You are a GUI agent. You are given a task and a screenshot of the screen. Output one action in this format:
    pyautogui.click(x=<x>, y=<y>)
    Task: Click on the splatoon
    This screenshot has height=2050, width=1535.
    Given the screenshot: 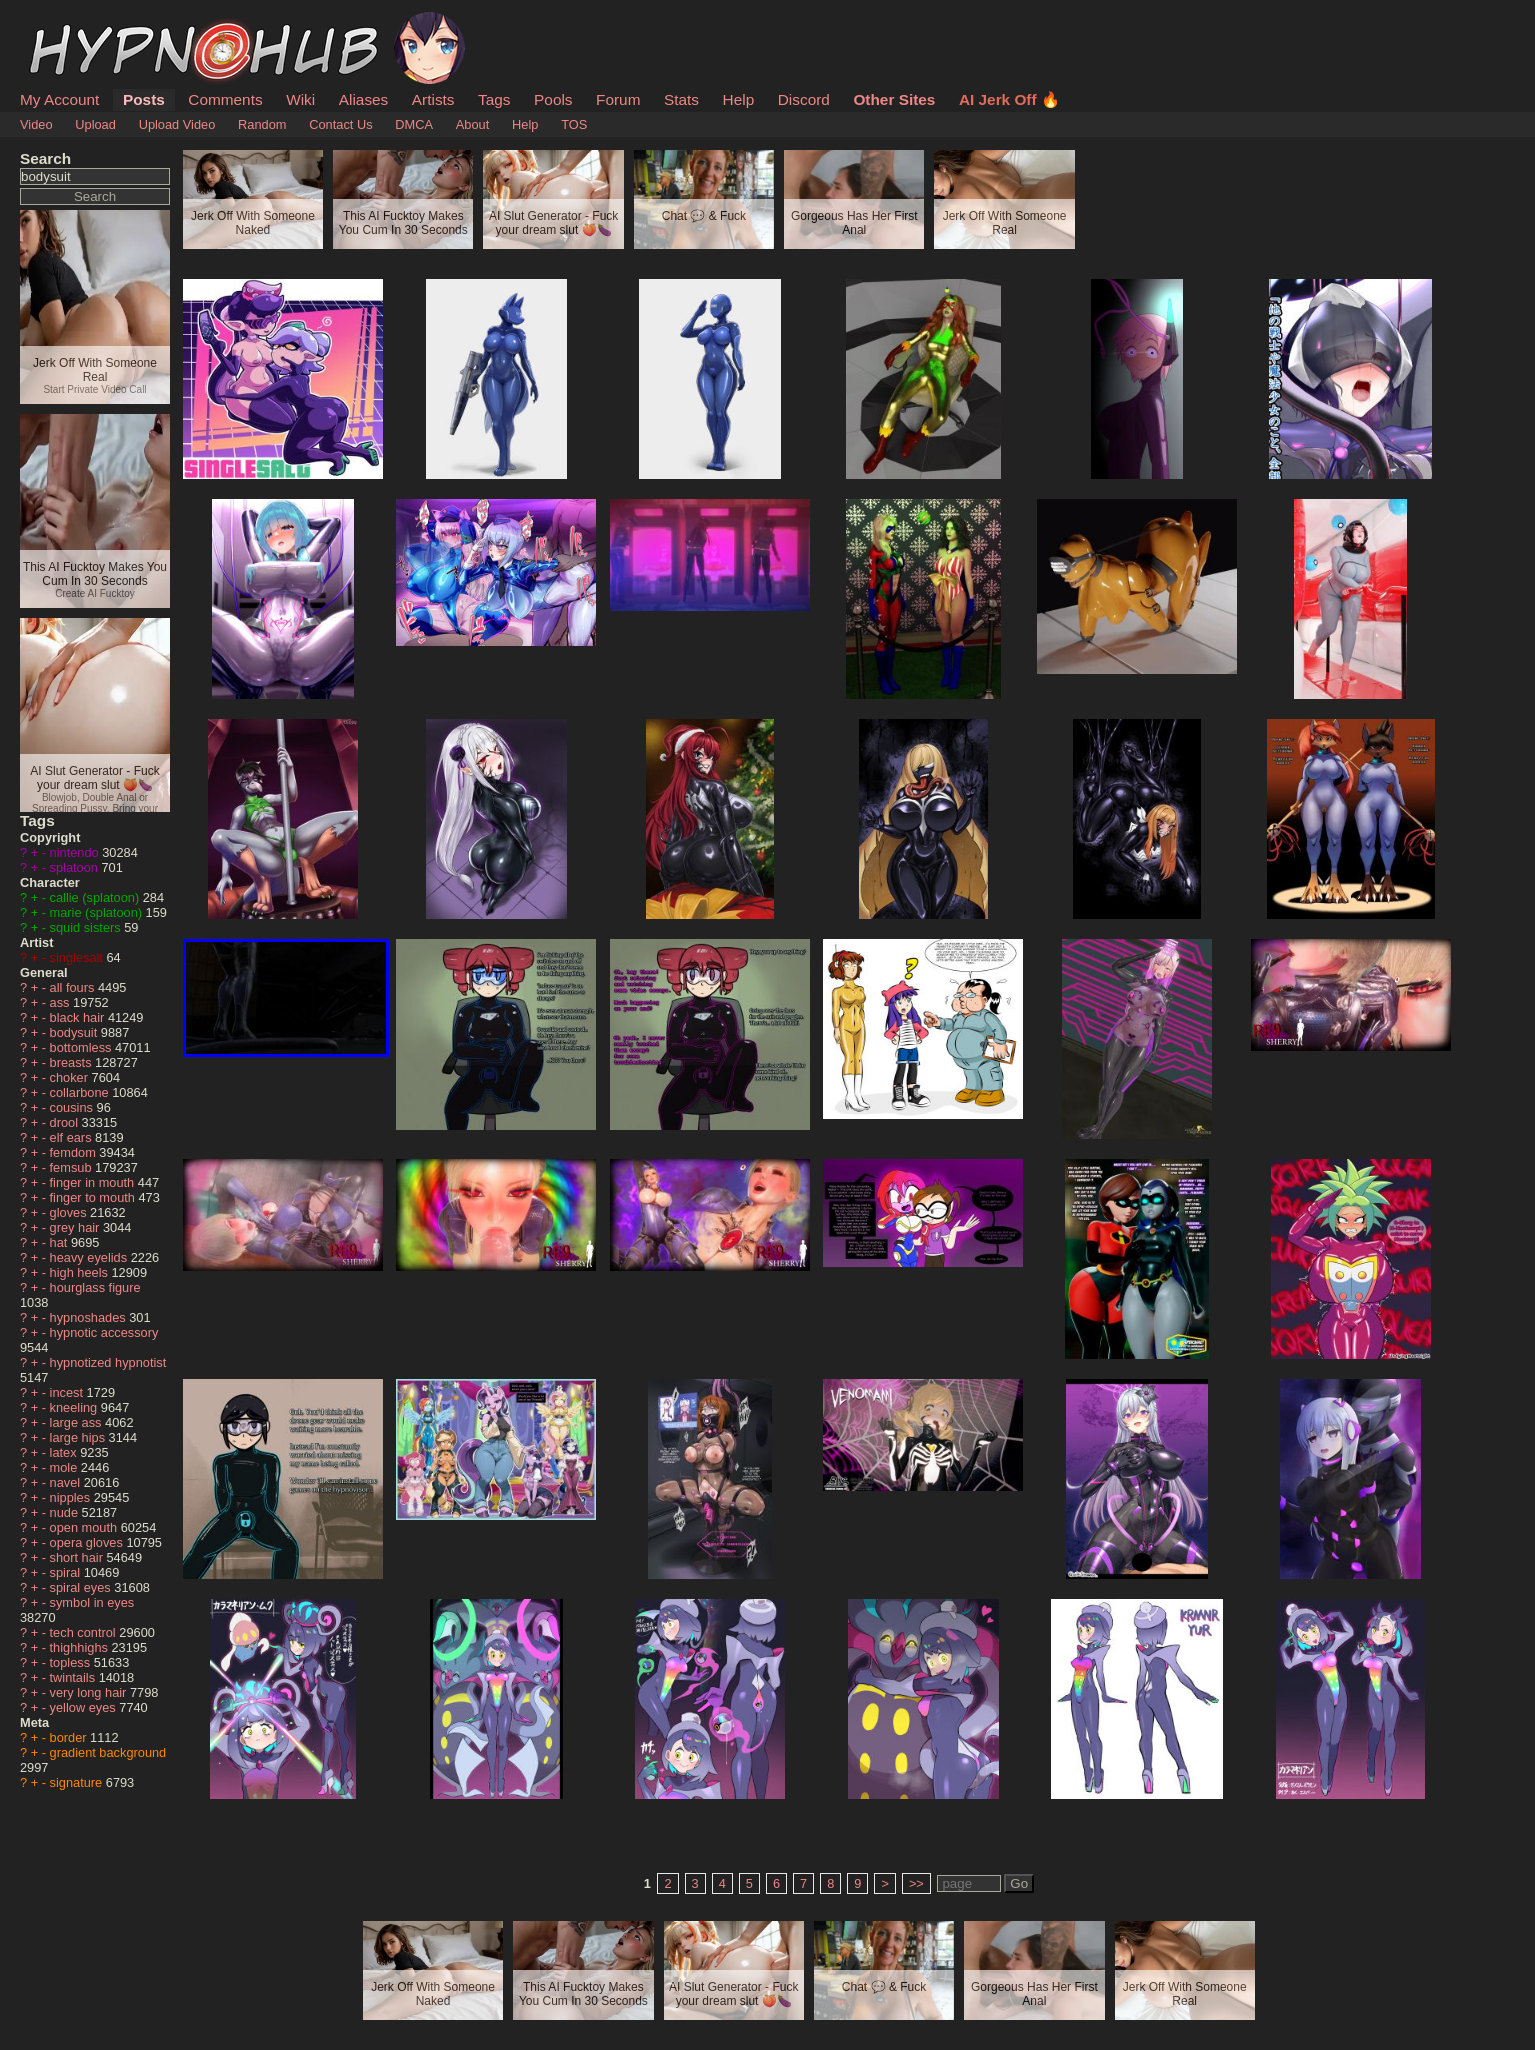 What is the action you would take?
    pyautogui.click(x=76, y=867)
    